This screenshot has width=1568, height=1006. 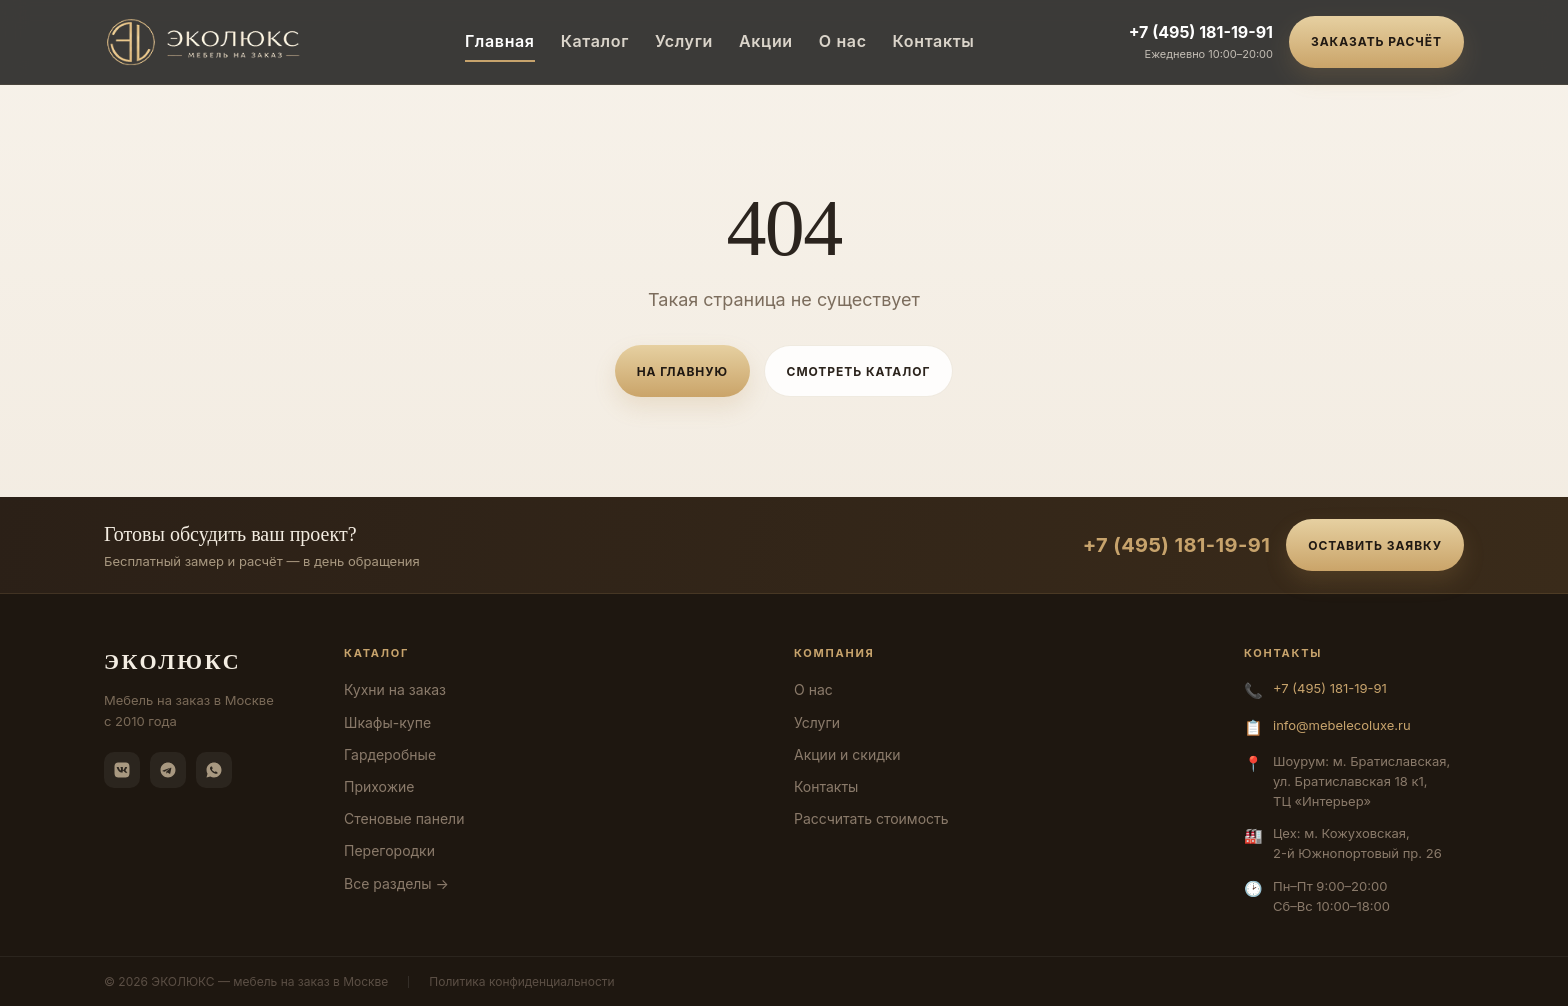 What do you see at coordinates (396, 883) in the screenshot?
I see `Все разделы →` at bounding box center [396, 883].